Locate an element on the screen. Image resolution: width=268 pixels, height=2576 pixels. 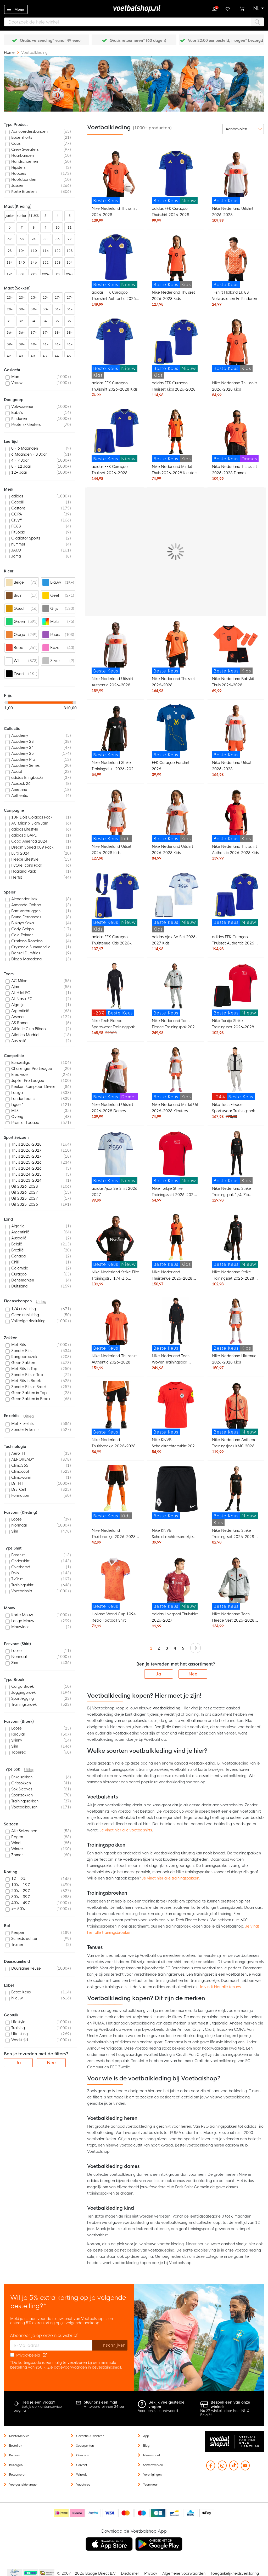
146 [listitem] is located at coordinates (33, 262).